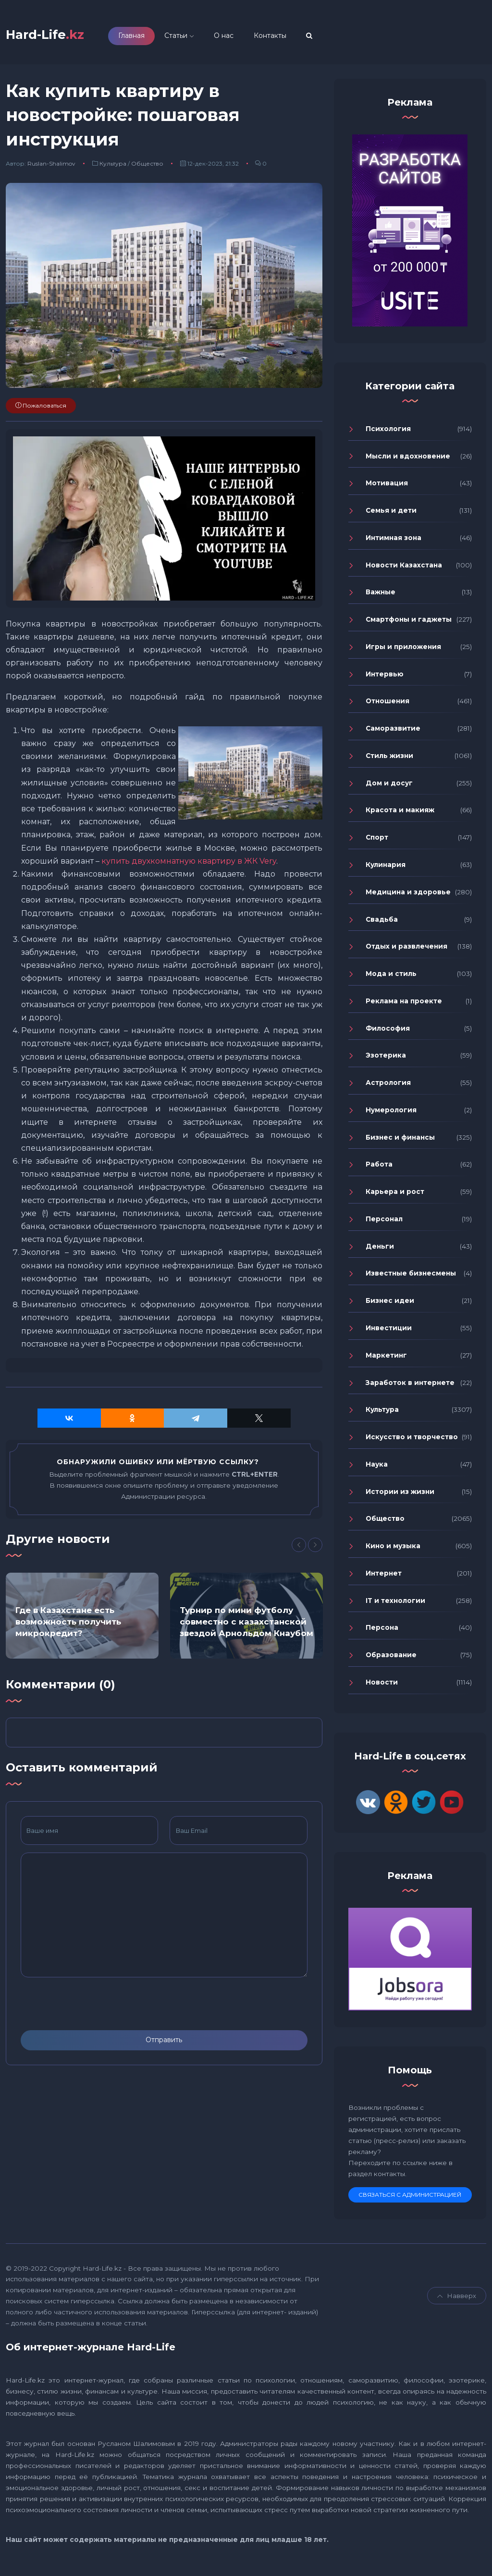  Describe the element at coordinates (387, 705) in the screenshot. I see `Отношения` at that location.